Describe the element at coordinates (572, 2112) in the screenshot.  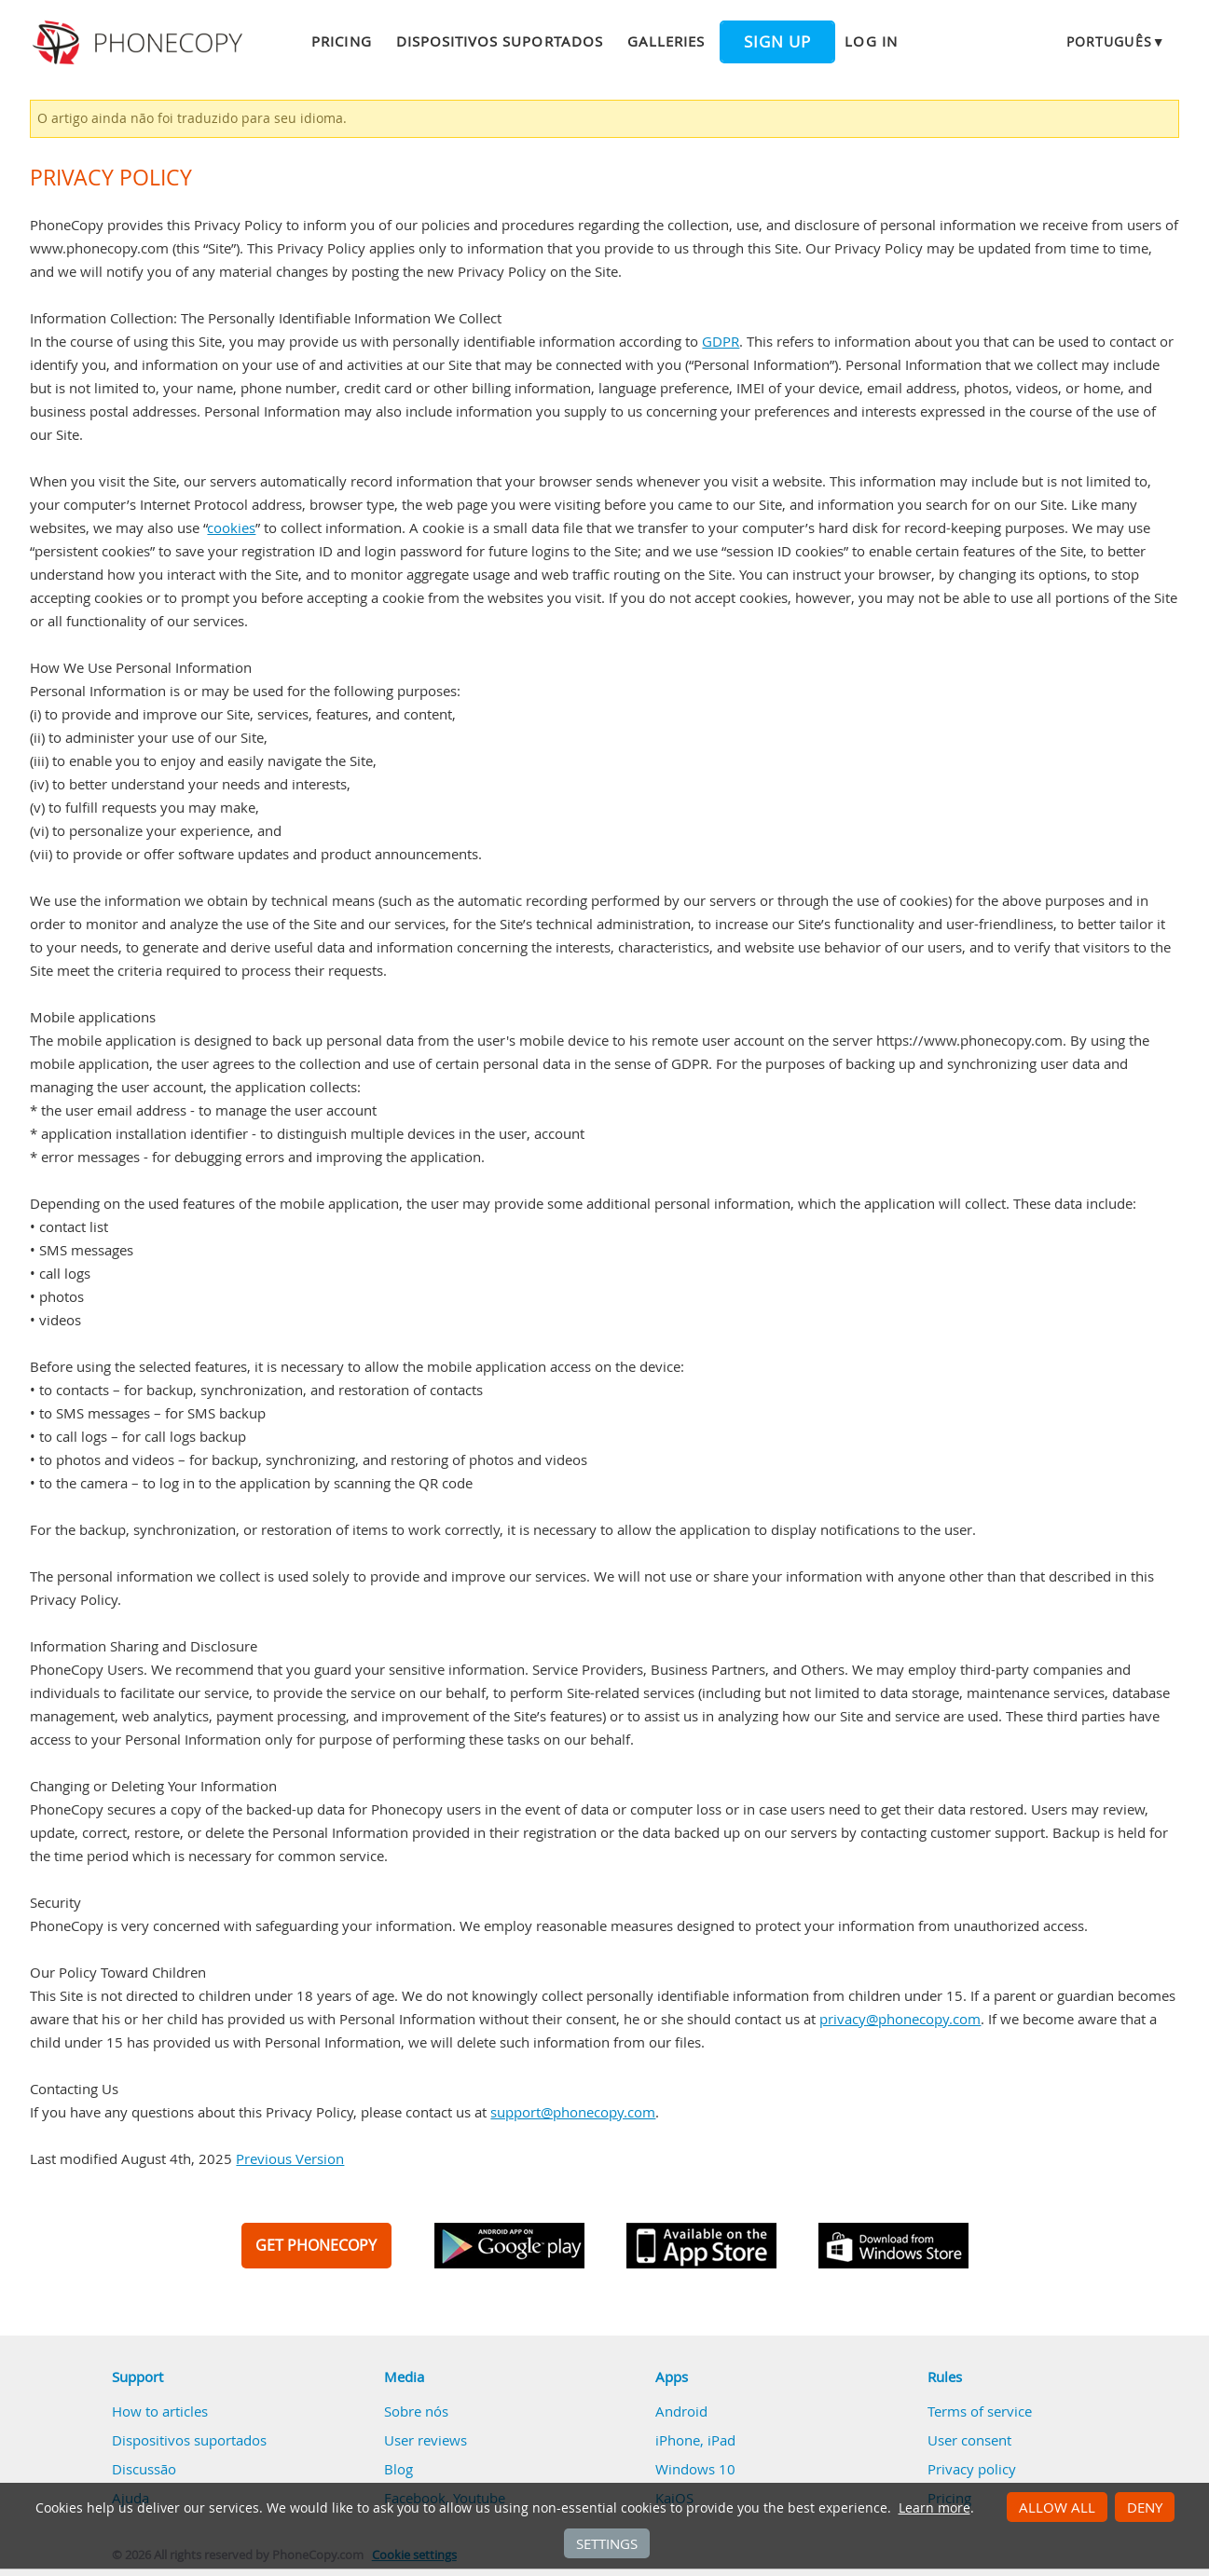
I see `support@phonecopy.com` at that location.